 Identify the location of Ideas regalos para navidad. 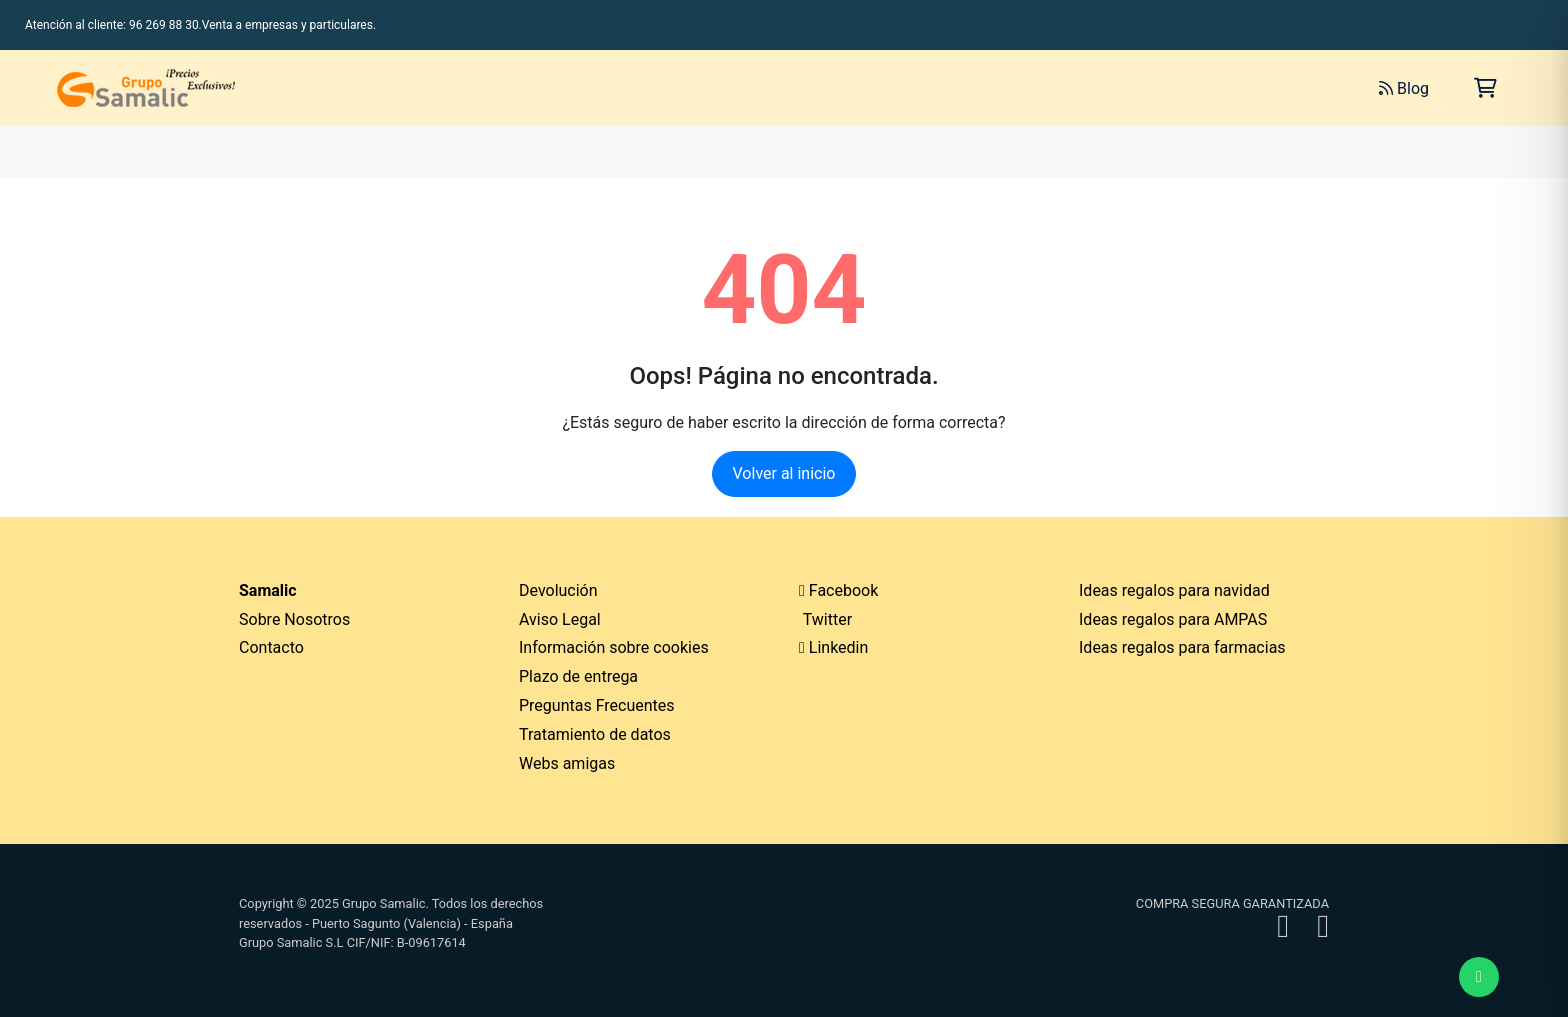
(1174, 590).